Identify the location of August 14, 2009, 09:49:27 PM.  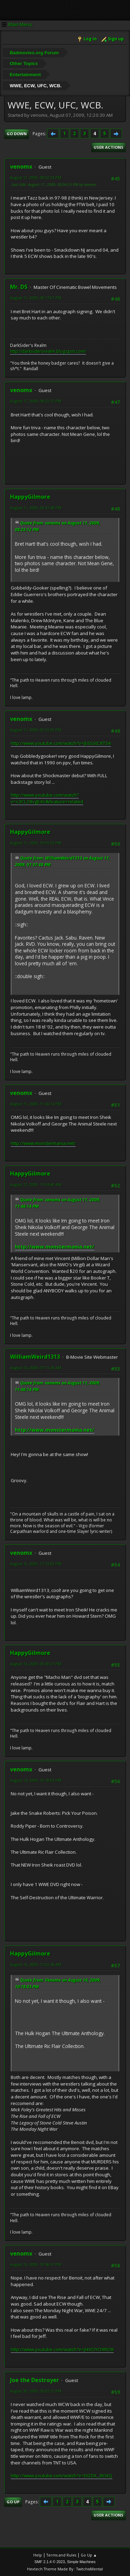
(35, 1663).